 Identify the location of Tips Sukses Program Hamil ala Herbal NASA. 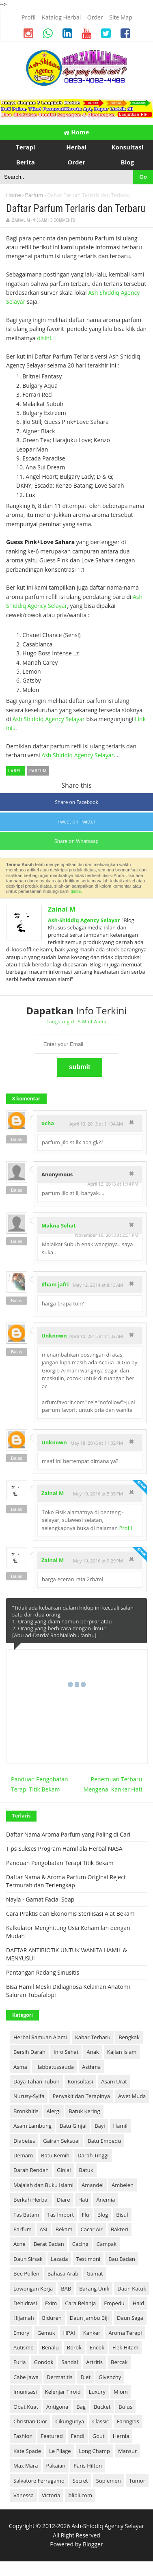
(64, 1848).